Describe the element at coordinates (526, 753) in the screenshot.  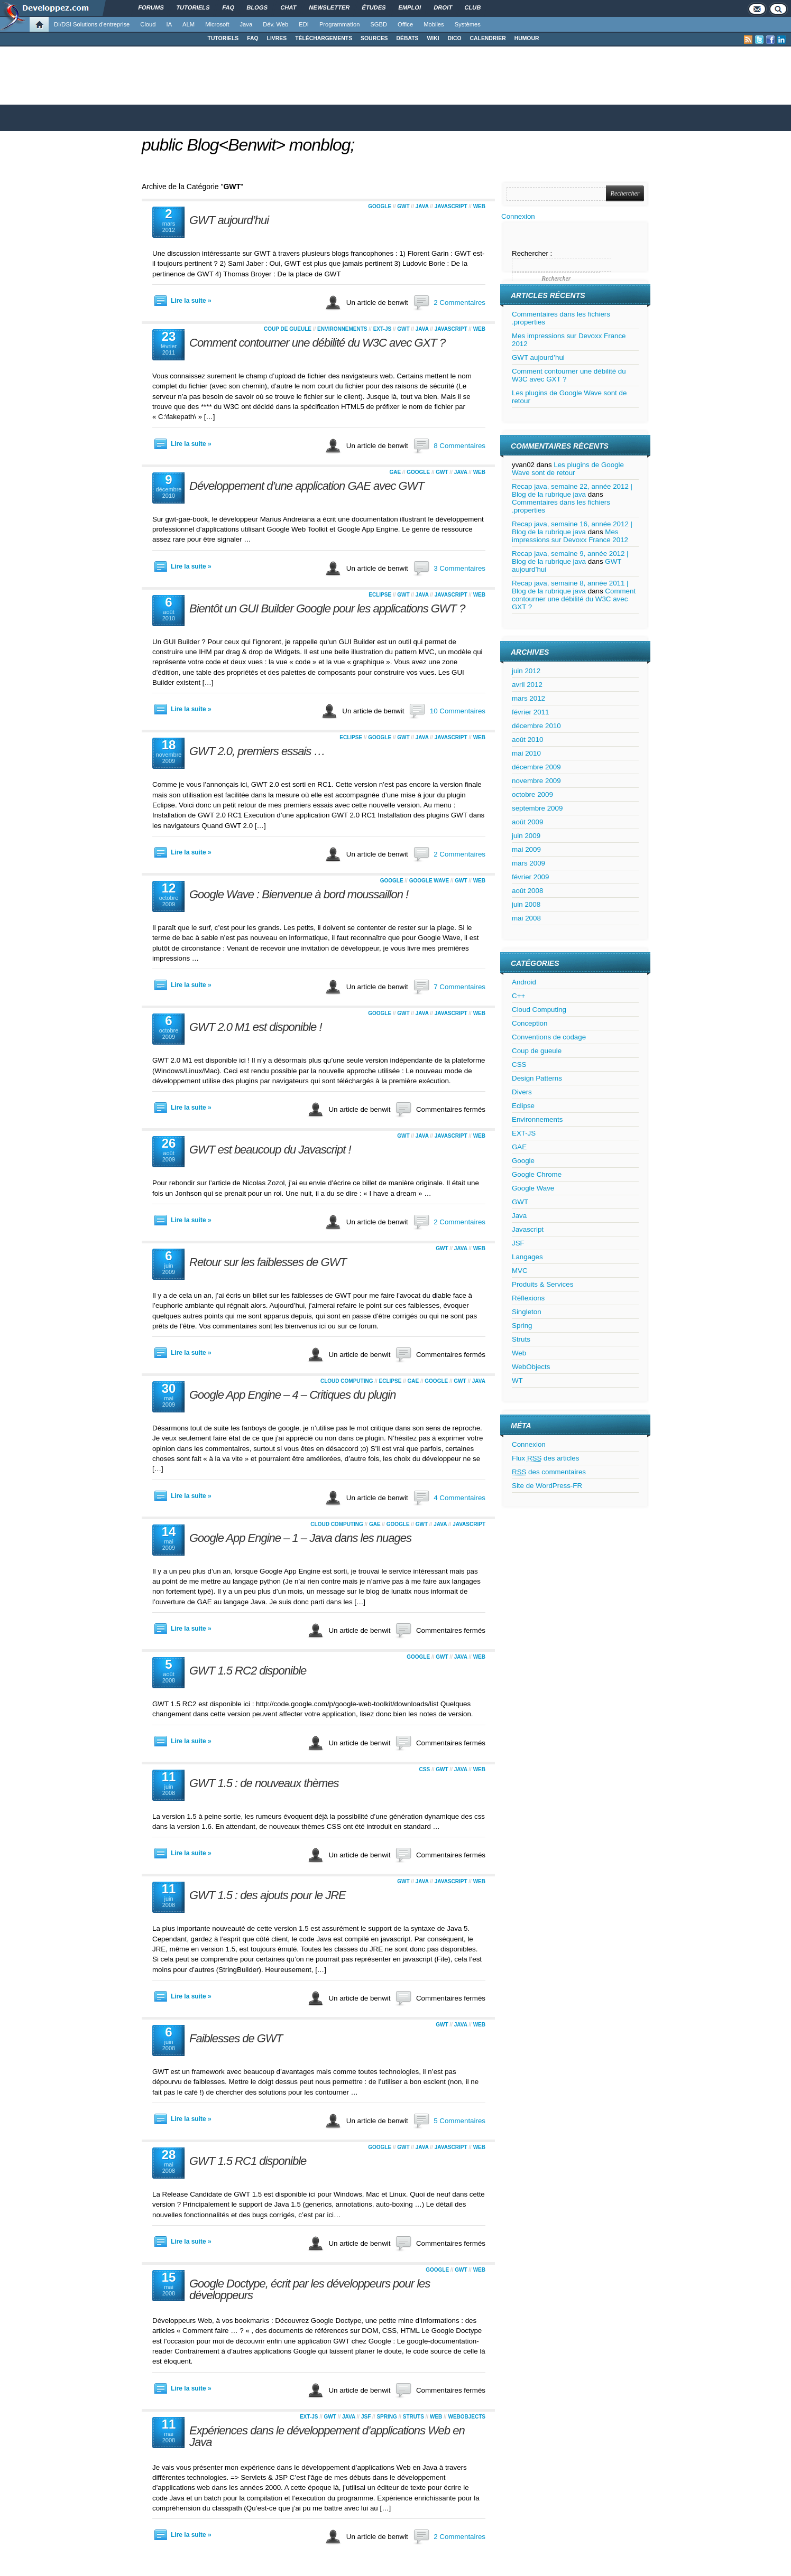
I see `mai 2010` at that location.